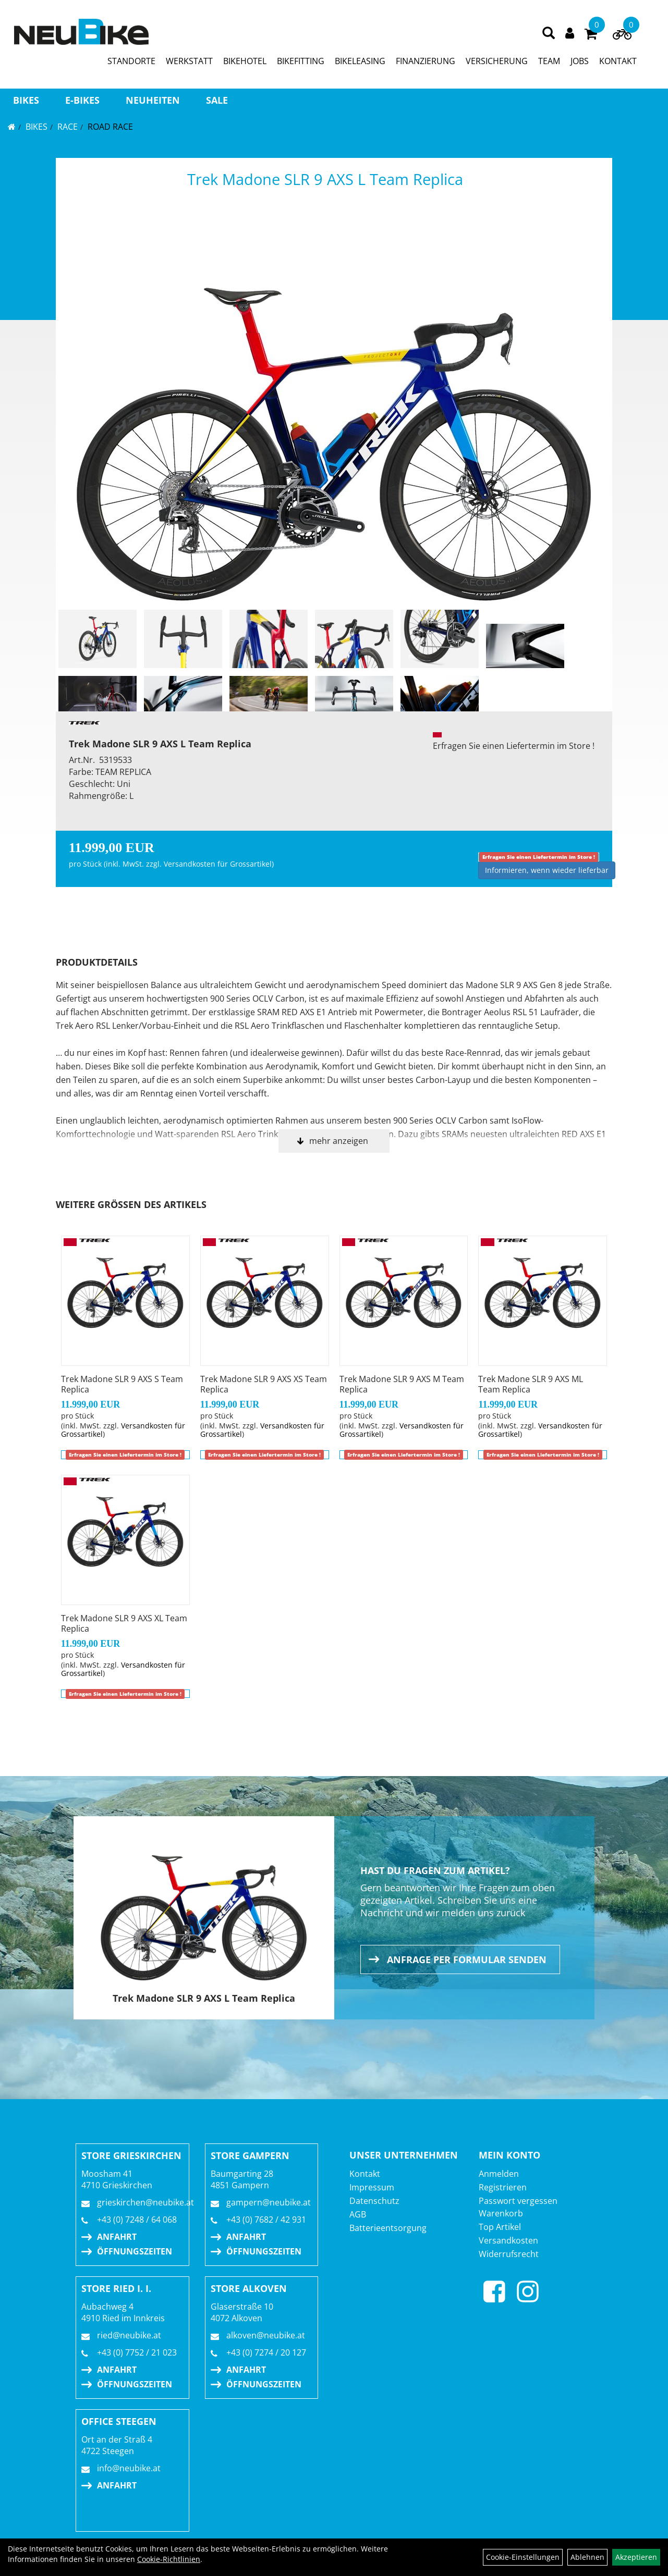 Image resolution: width=668 pixels, height=2576 pixels. What do you see at coordinates (168, 2559) in the screenshot?
I see `Cookie-Richtlinien` at bounding box center [168, 2559].